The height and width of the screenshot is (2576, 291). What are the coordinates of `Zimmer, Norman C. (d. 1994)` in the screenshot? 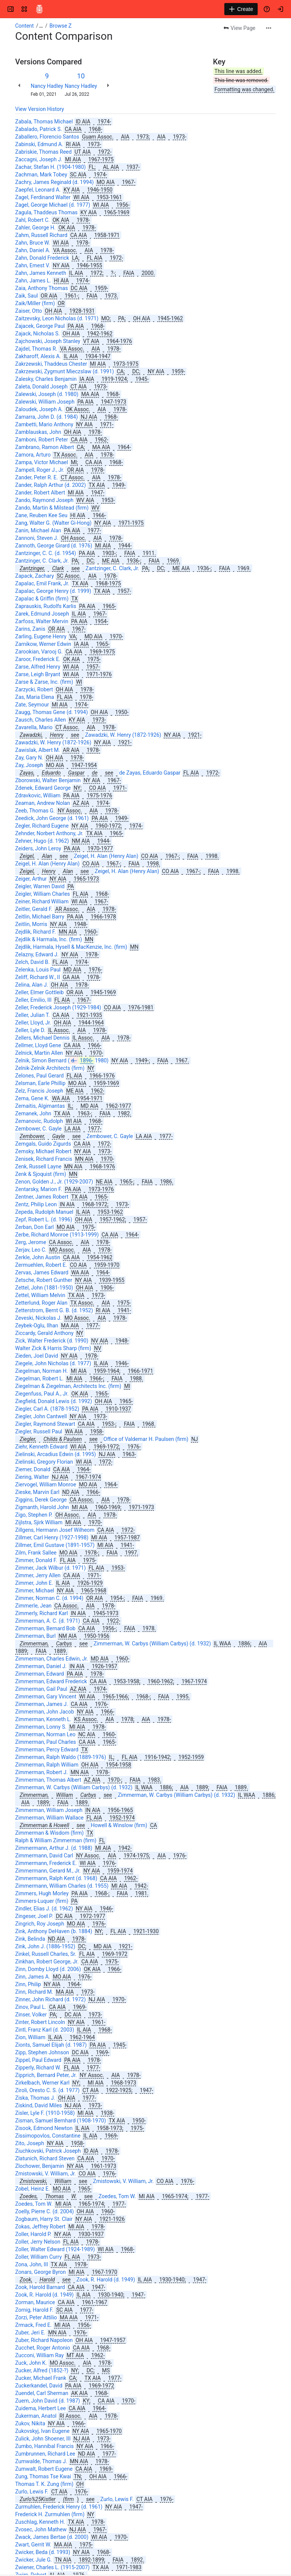 It's located at (49, 1598).